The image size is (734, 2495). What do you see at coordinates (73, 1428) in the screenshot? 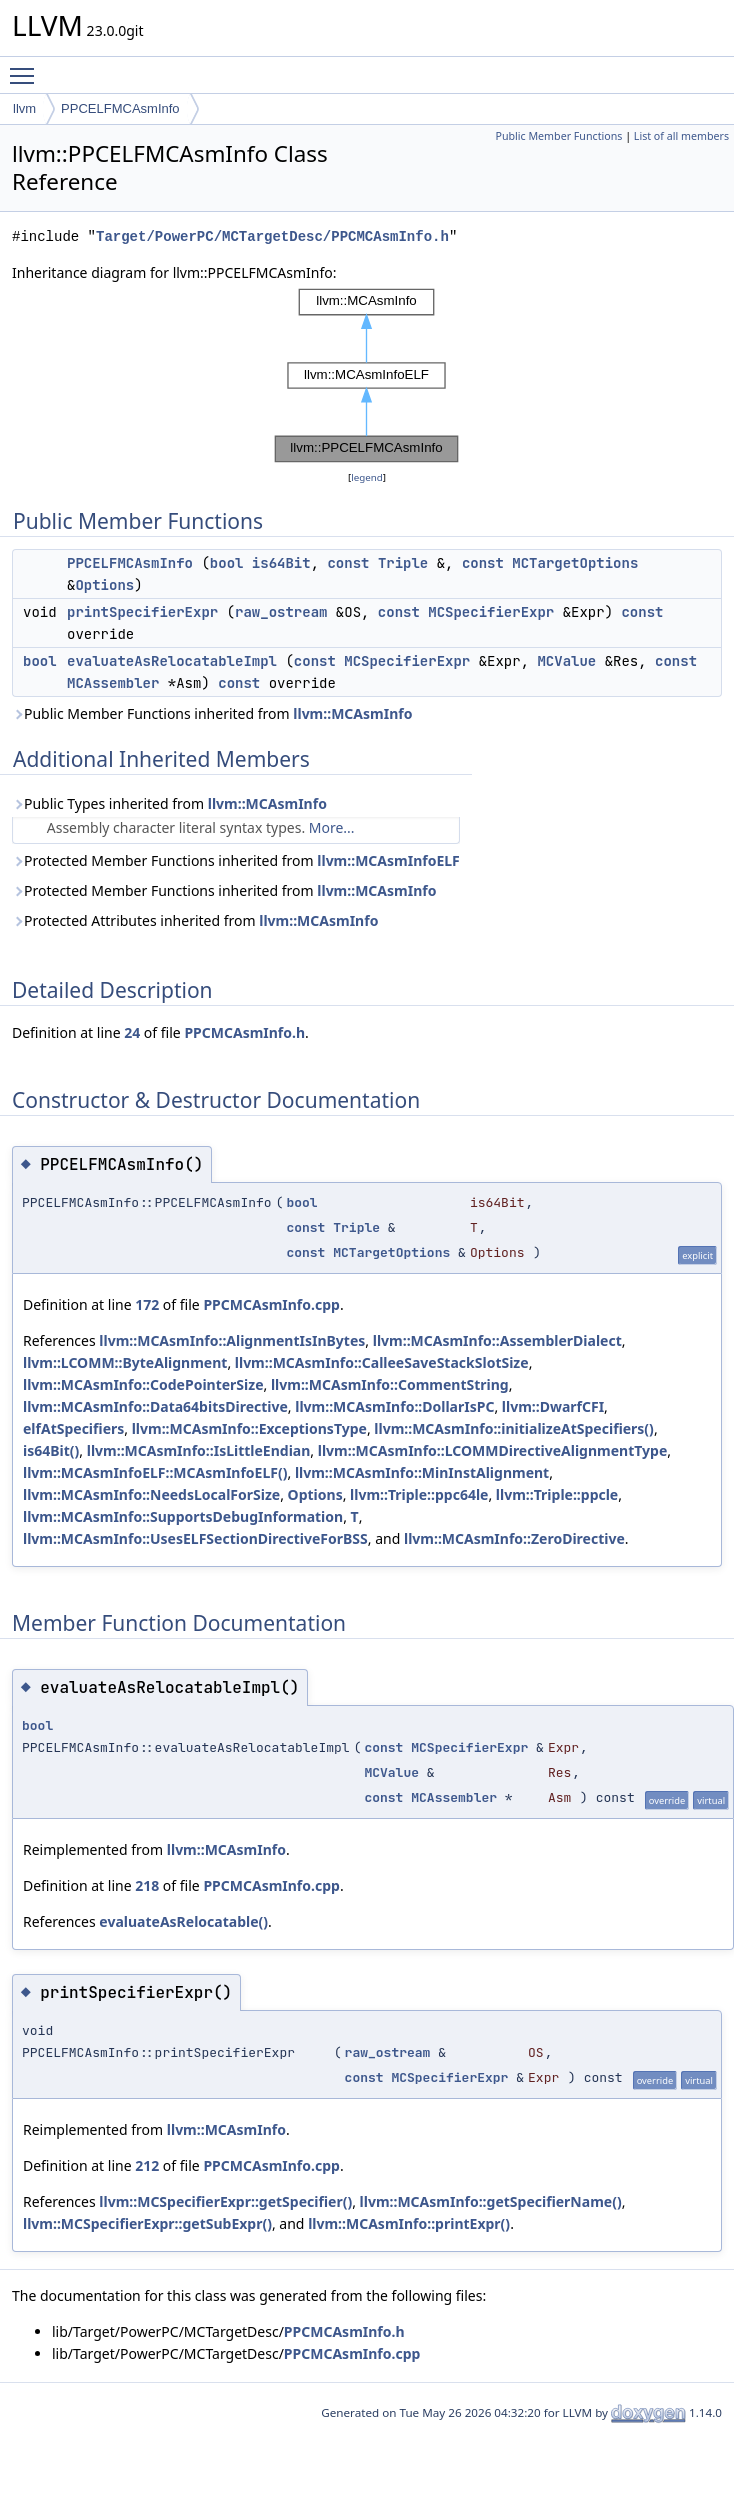
I see `elfAtSpecifiers` at bounding box center [73, 1428].